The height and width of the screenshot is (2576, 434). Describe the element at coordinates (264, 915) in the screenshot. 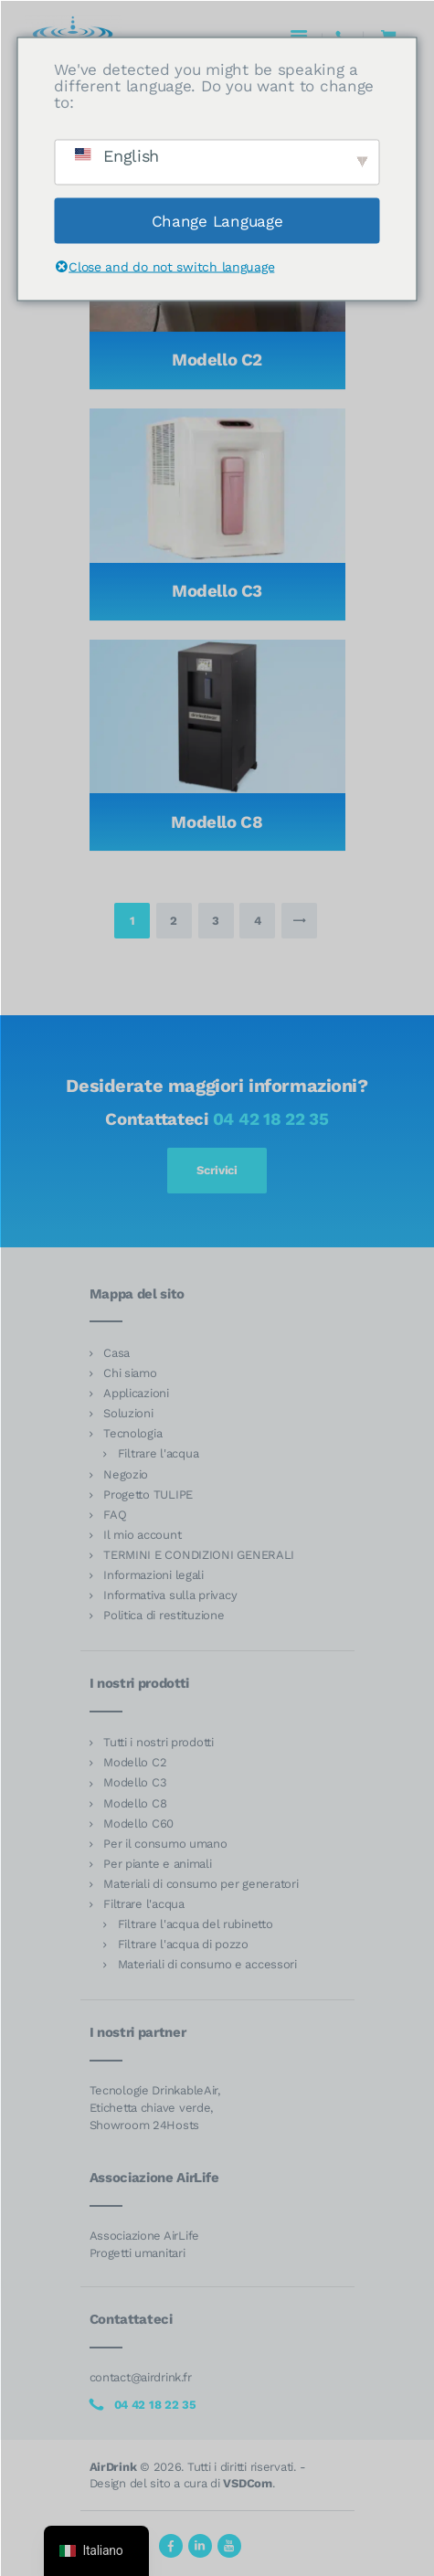

I see `4 [Pagina 4]` at that location.